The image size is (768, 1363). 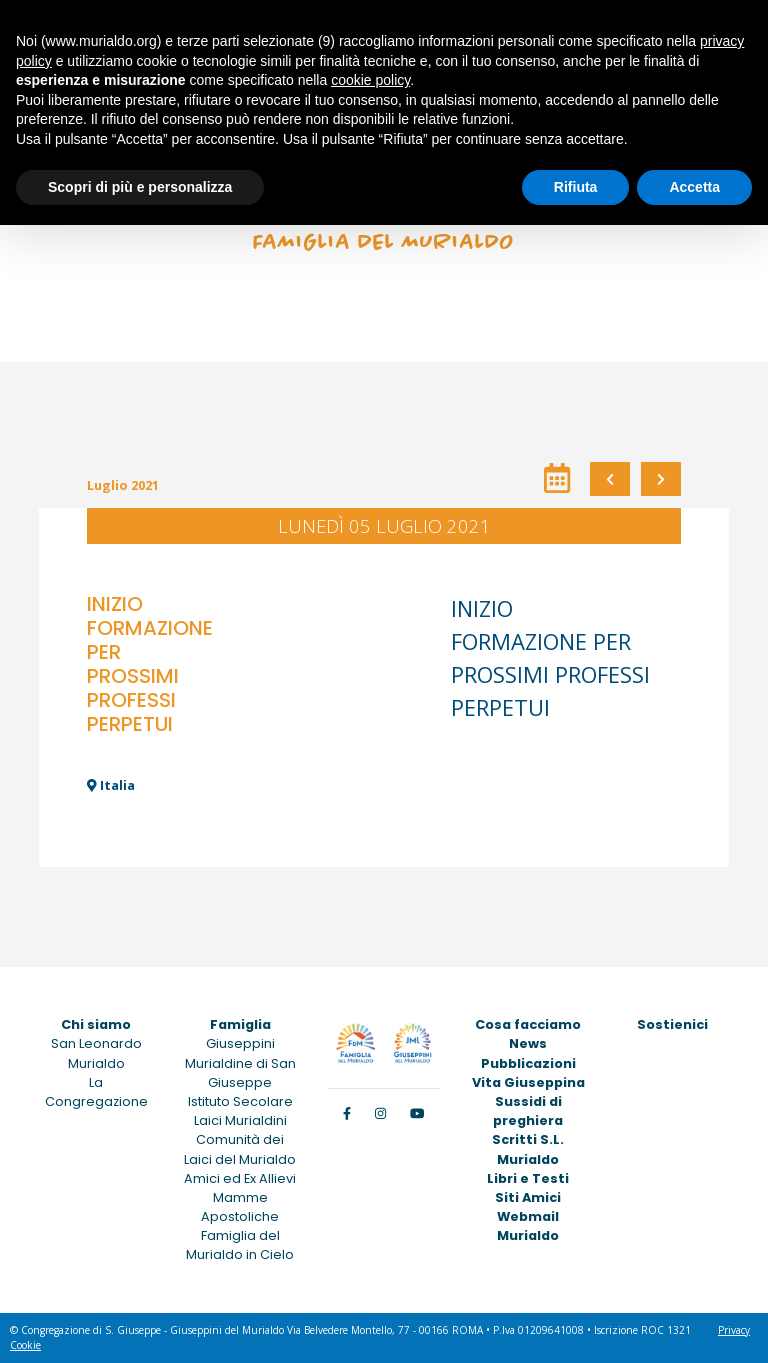 What do you see at coordinates (140, 187) in the screenshot?
I see `Scopri di più e personalizza [button]` at bounding box center [140, 187].